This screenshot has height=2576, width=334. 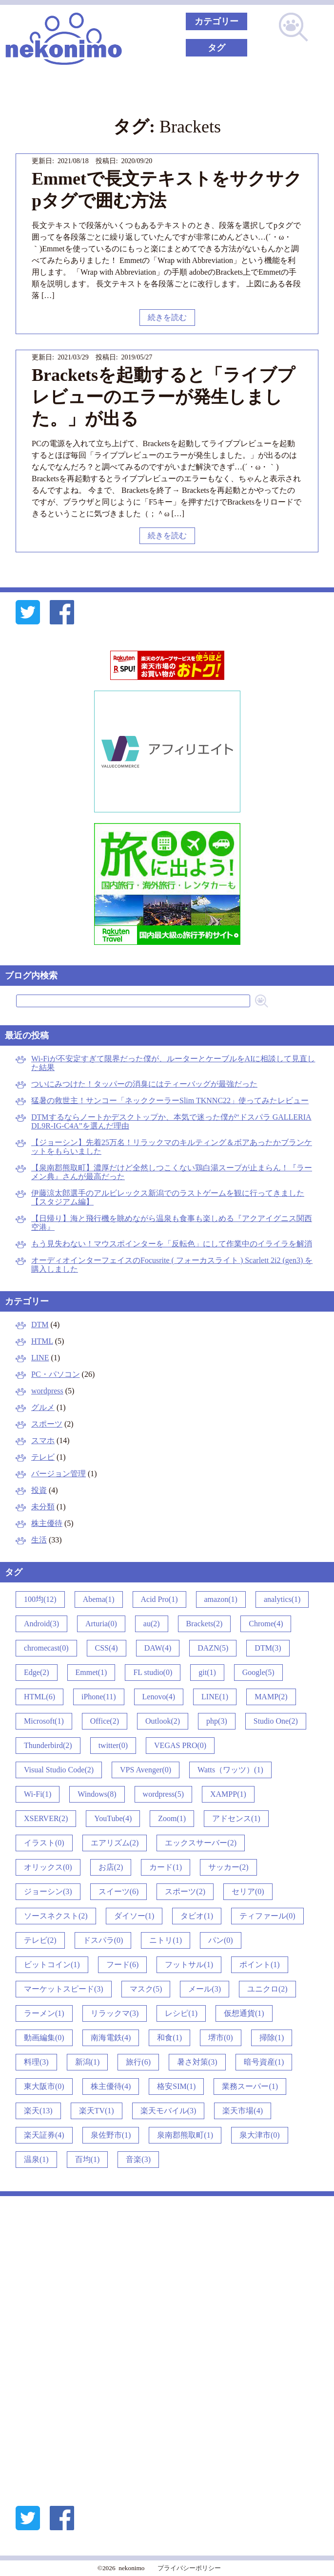 What do you see at coordinates (40, 1599) in the screenshot?
I see `100均(12)` at bounding box center [40, 1599].